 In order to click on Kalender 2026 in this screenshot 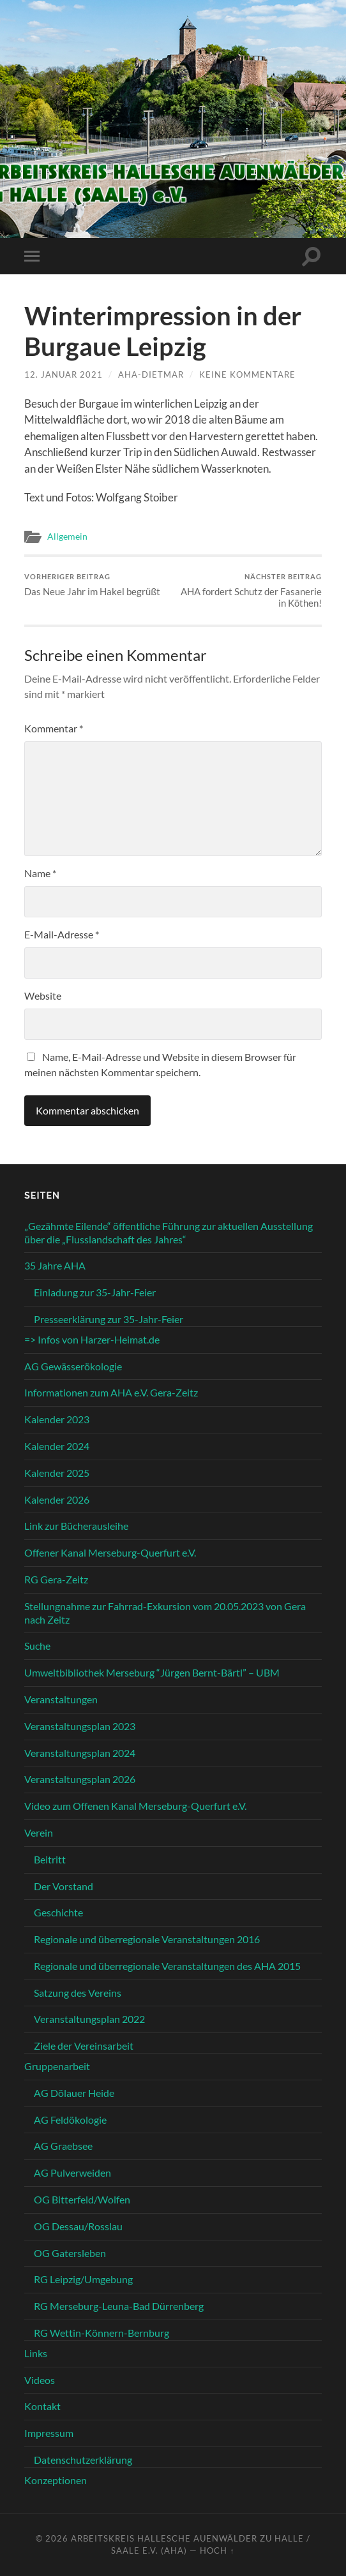, I will do `click(56, 1499)`.